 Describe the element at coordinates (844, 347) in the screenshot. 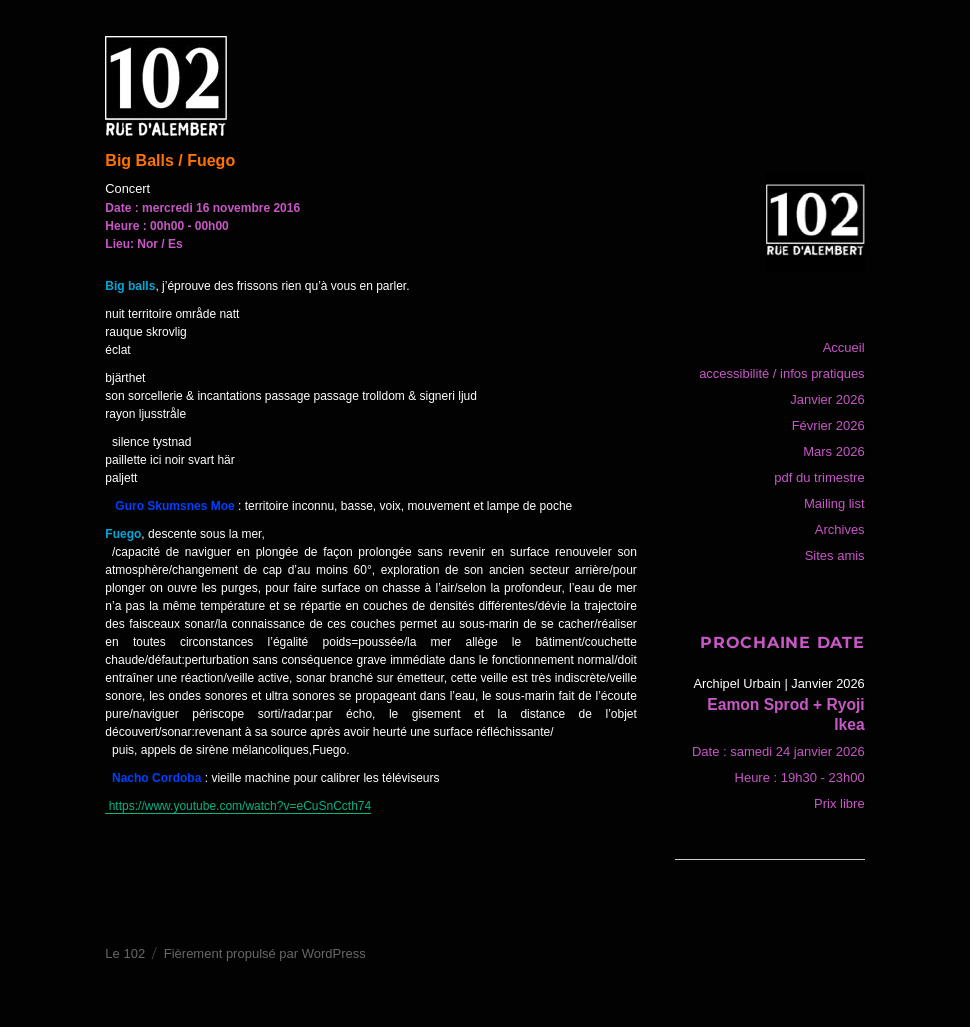

I see `Accueil` at that location.